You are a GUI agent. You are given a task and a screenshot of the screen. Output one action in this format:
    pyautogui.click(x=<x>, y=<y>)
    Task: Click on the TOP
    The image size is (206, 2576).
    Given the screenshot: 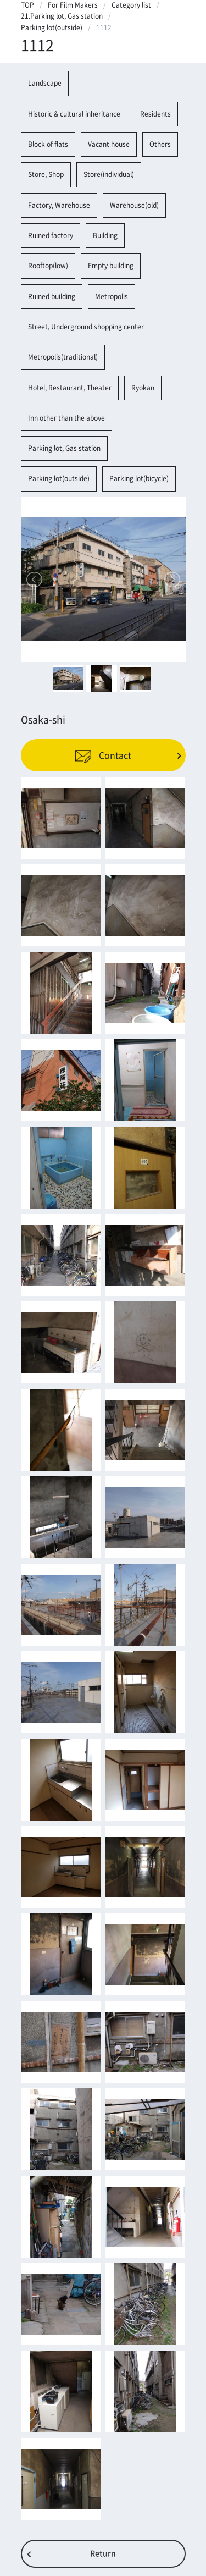 What is the action you would take?
    pyautogui.click(x=27, y=5)
    